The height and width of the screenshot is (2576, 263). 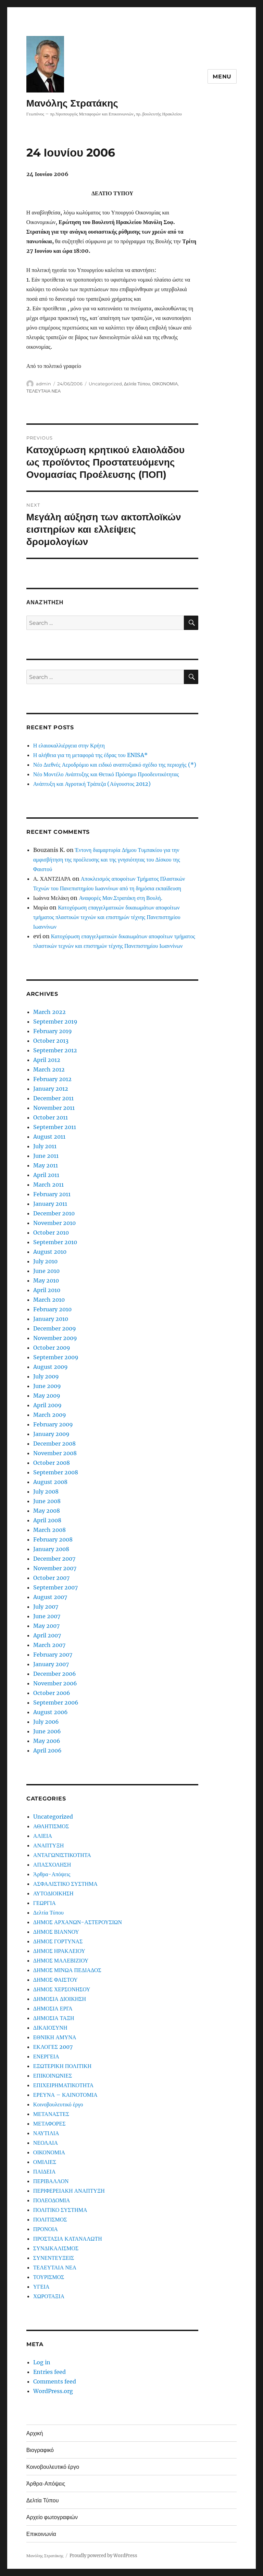 What do you see at coordinates (46, 1491) in the screenshot?
I see `July 2008` at bounding box center [46, 1491].